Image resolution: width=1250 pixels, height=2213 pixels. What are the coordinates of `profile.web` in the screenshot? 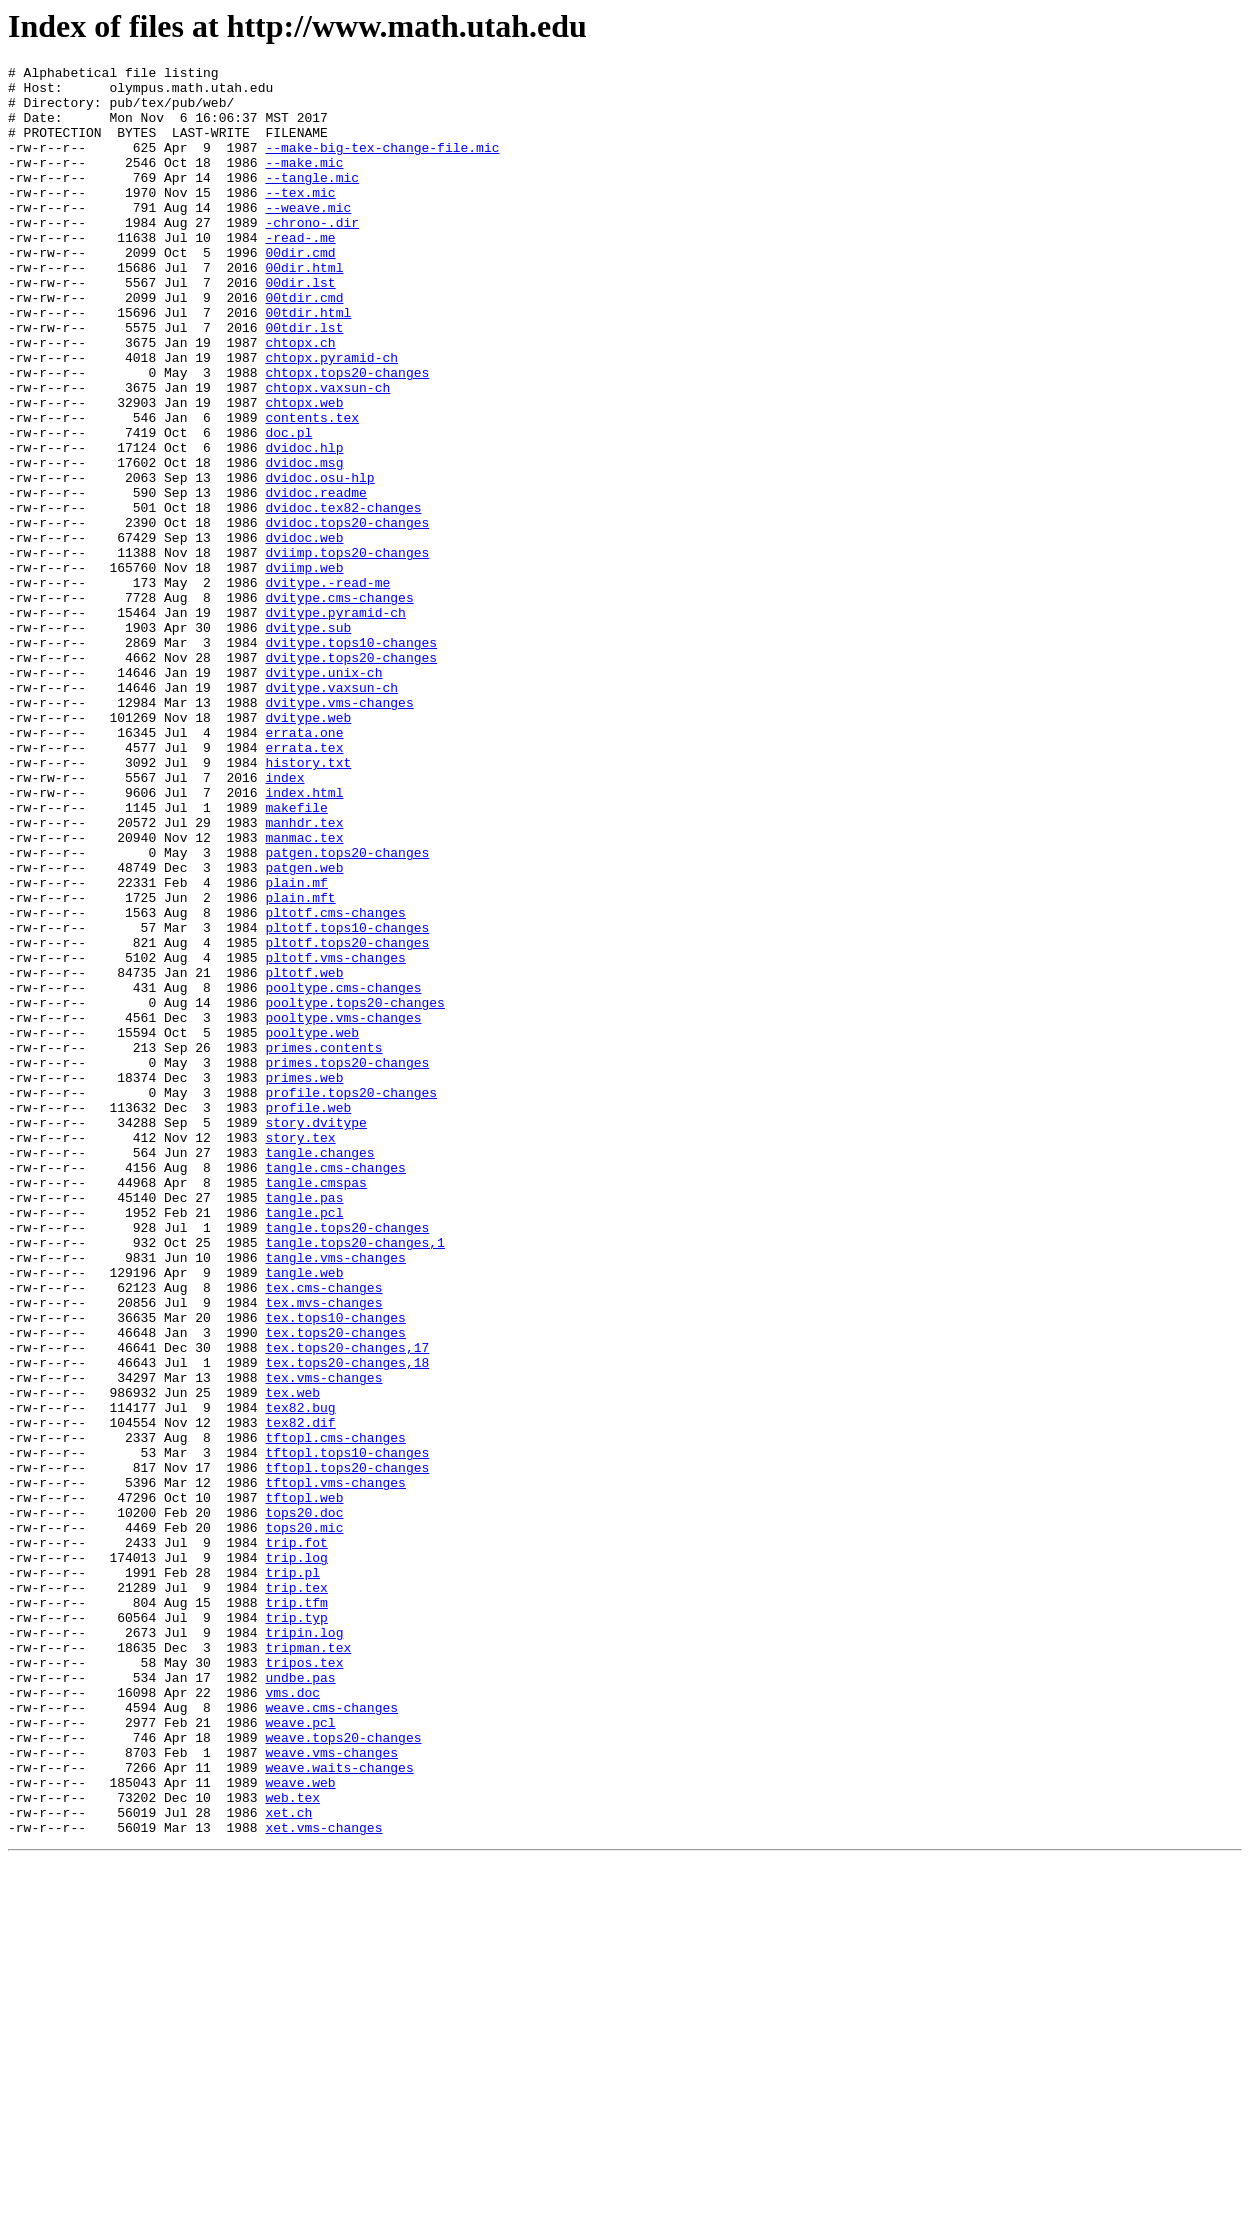 It's located at (308, 1317).